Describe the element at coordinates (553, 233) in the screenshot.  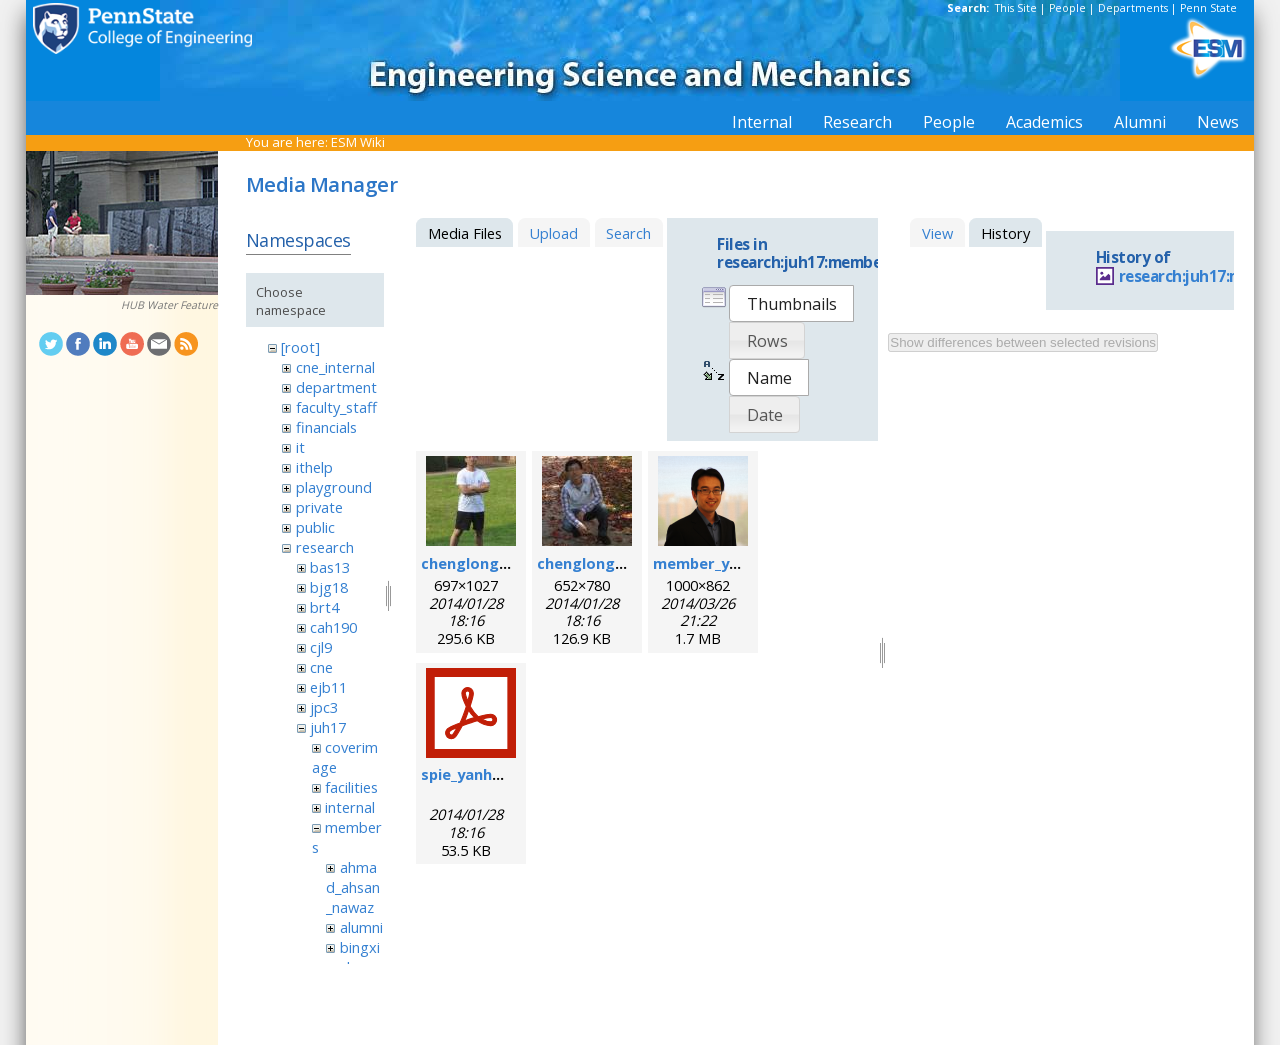
I see `Upload` at that location.